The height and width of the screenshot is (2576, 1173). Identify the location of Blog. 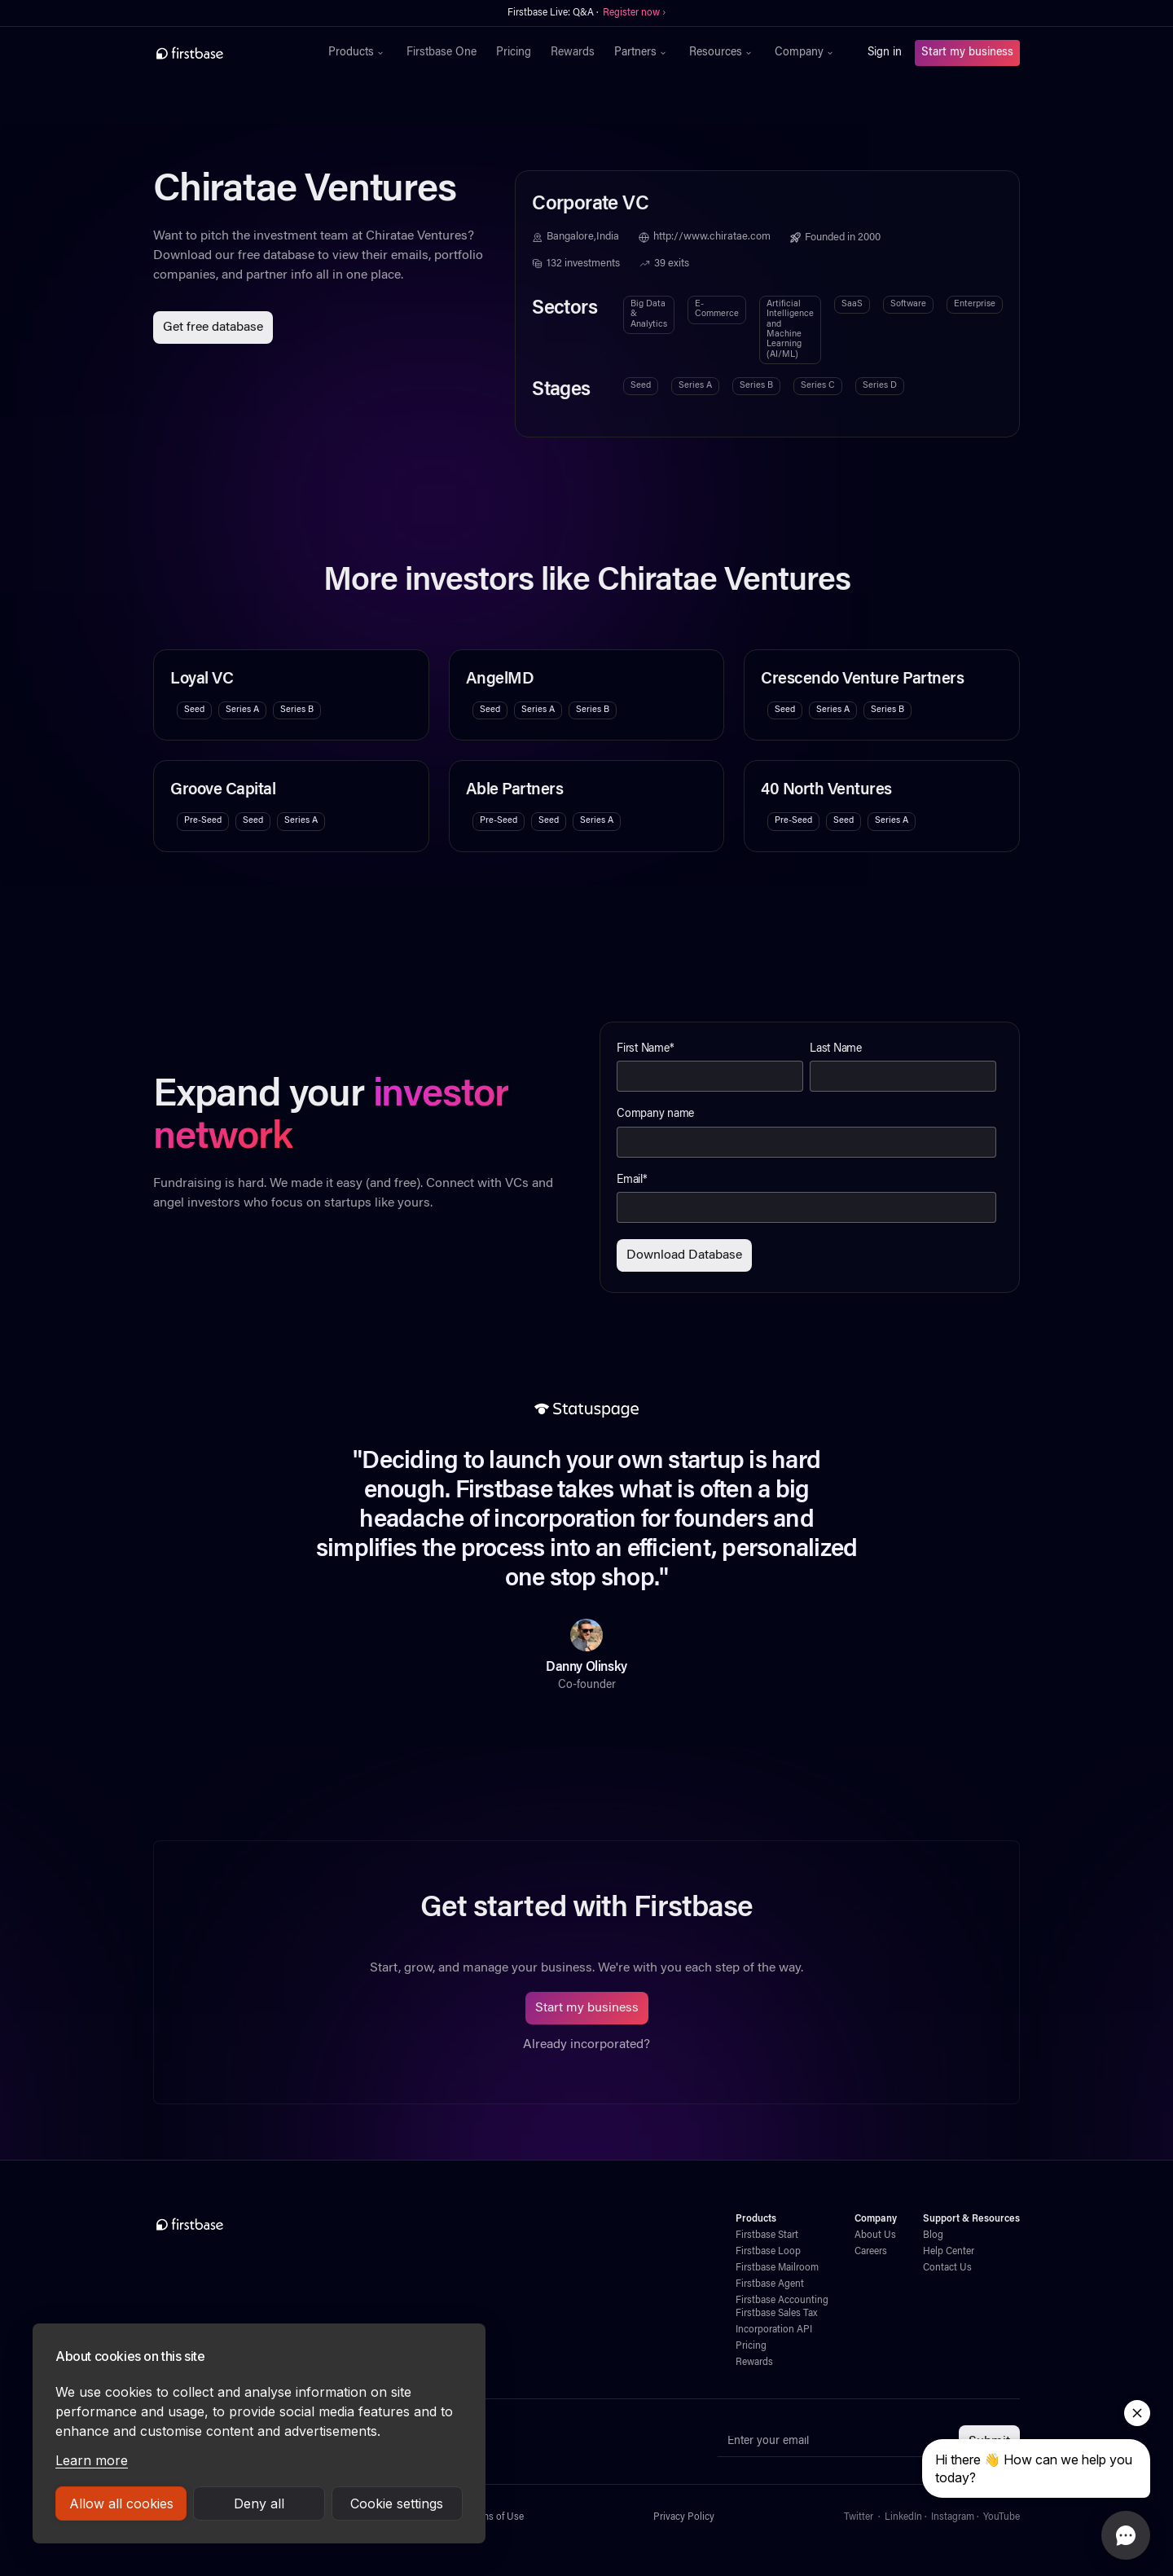
(933, 2235).